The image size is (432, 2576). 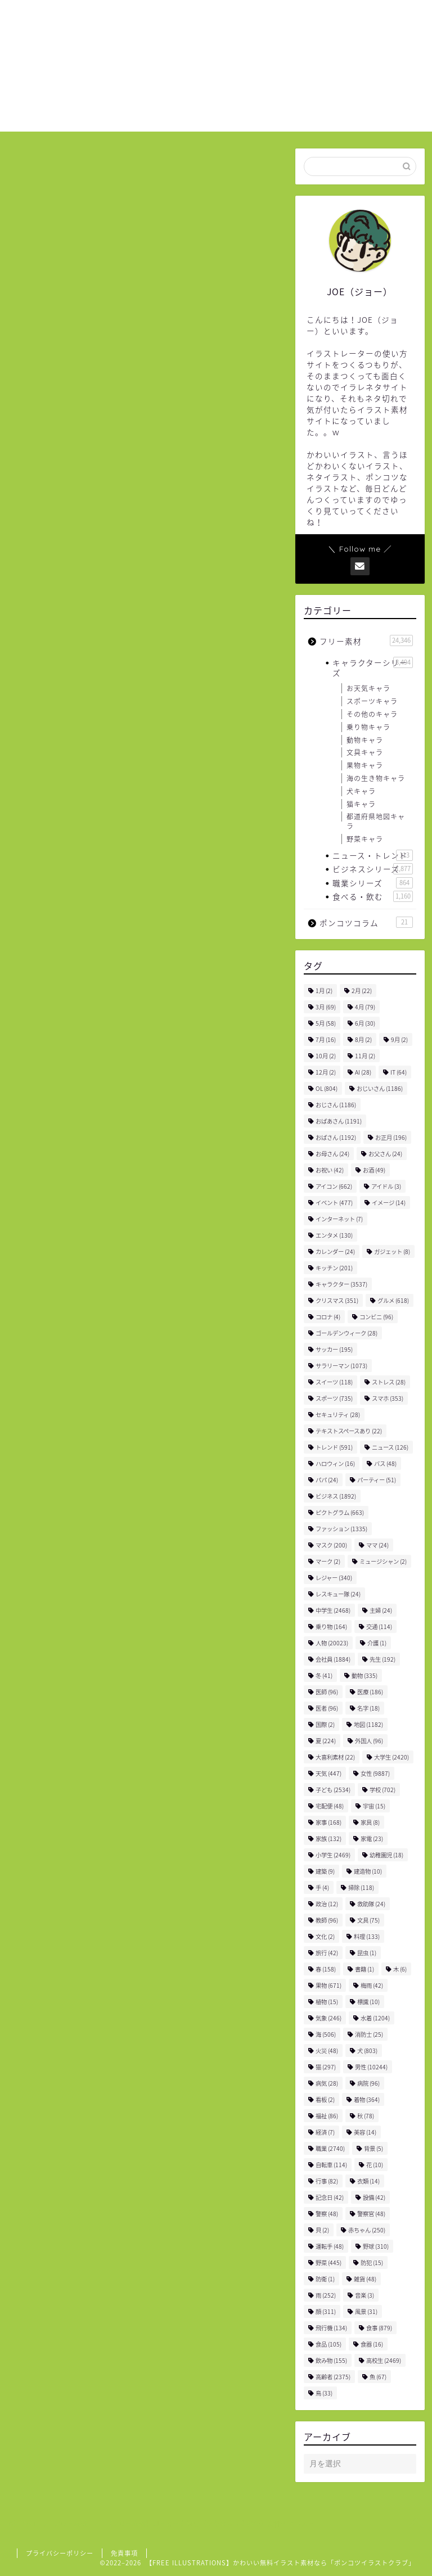 What do you see at coordinates (365, 1056) in the screenshot?
I see `11月 [11月 (2個の項目)]` at bounding box center [365, 1056].